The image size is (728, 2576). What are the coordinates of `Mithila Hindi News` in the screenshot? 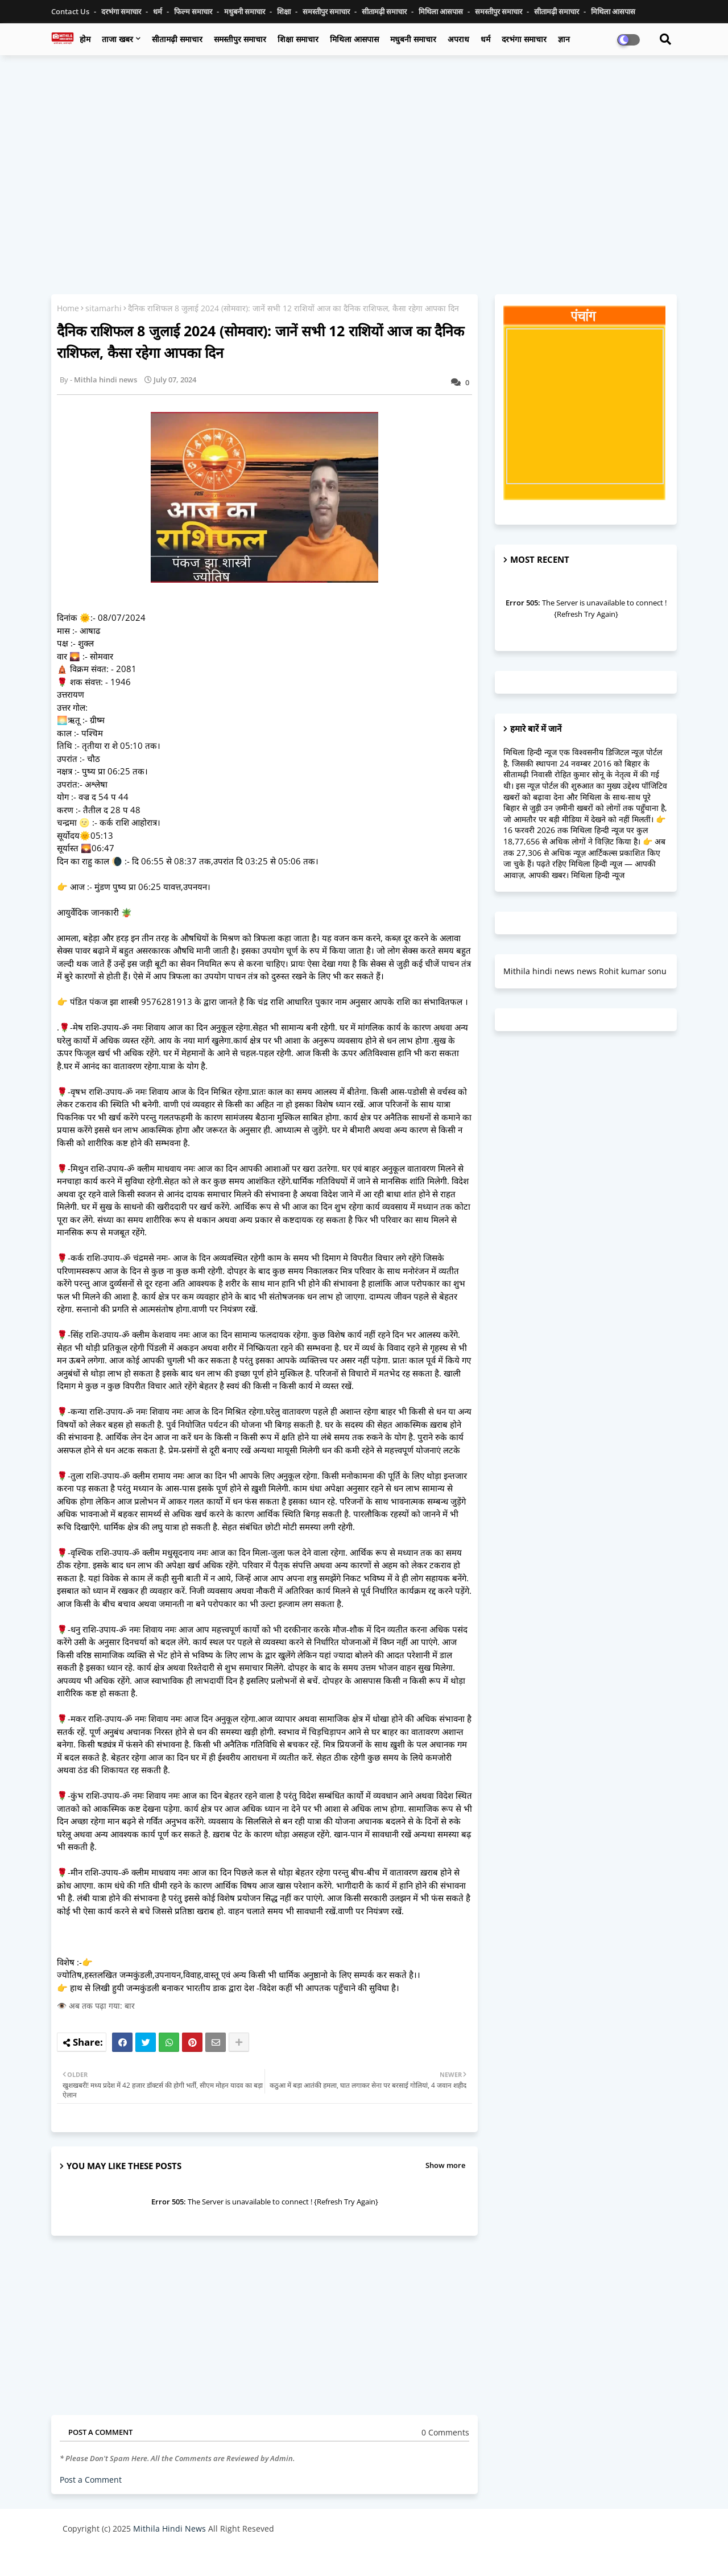 It's located at (169, 2528).